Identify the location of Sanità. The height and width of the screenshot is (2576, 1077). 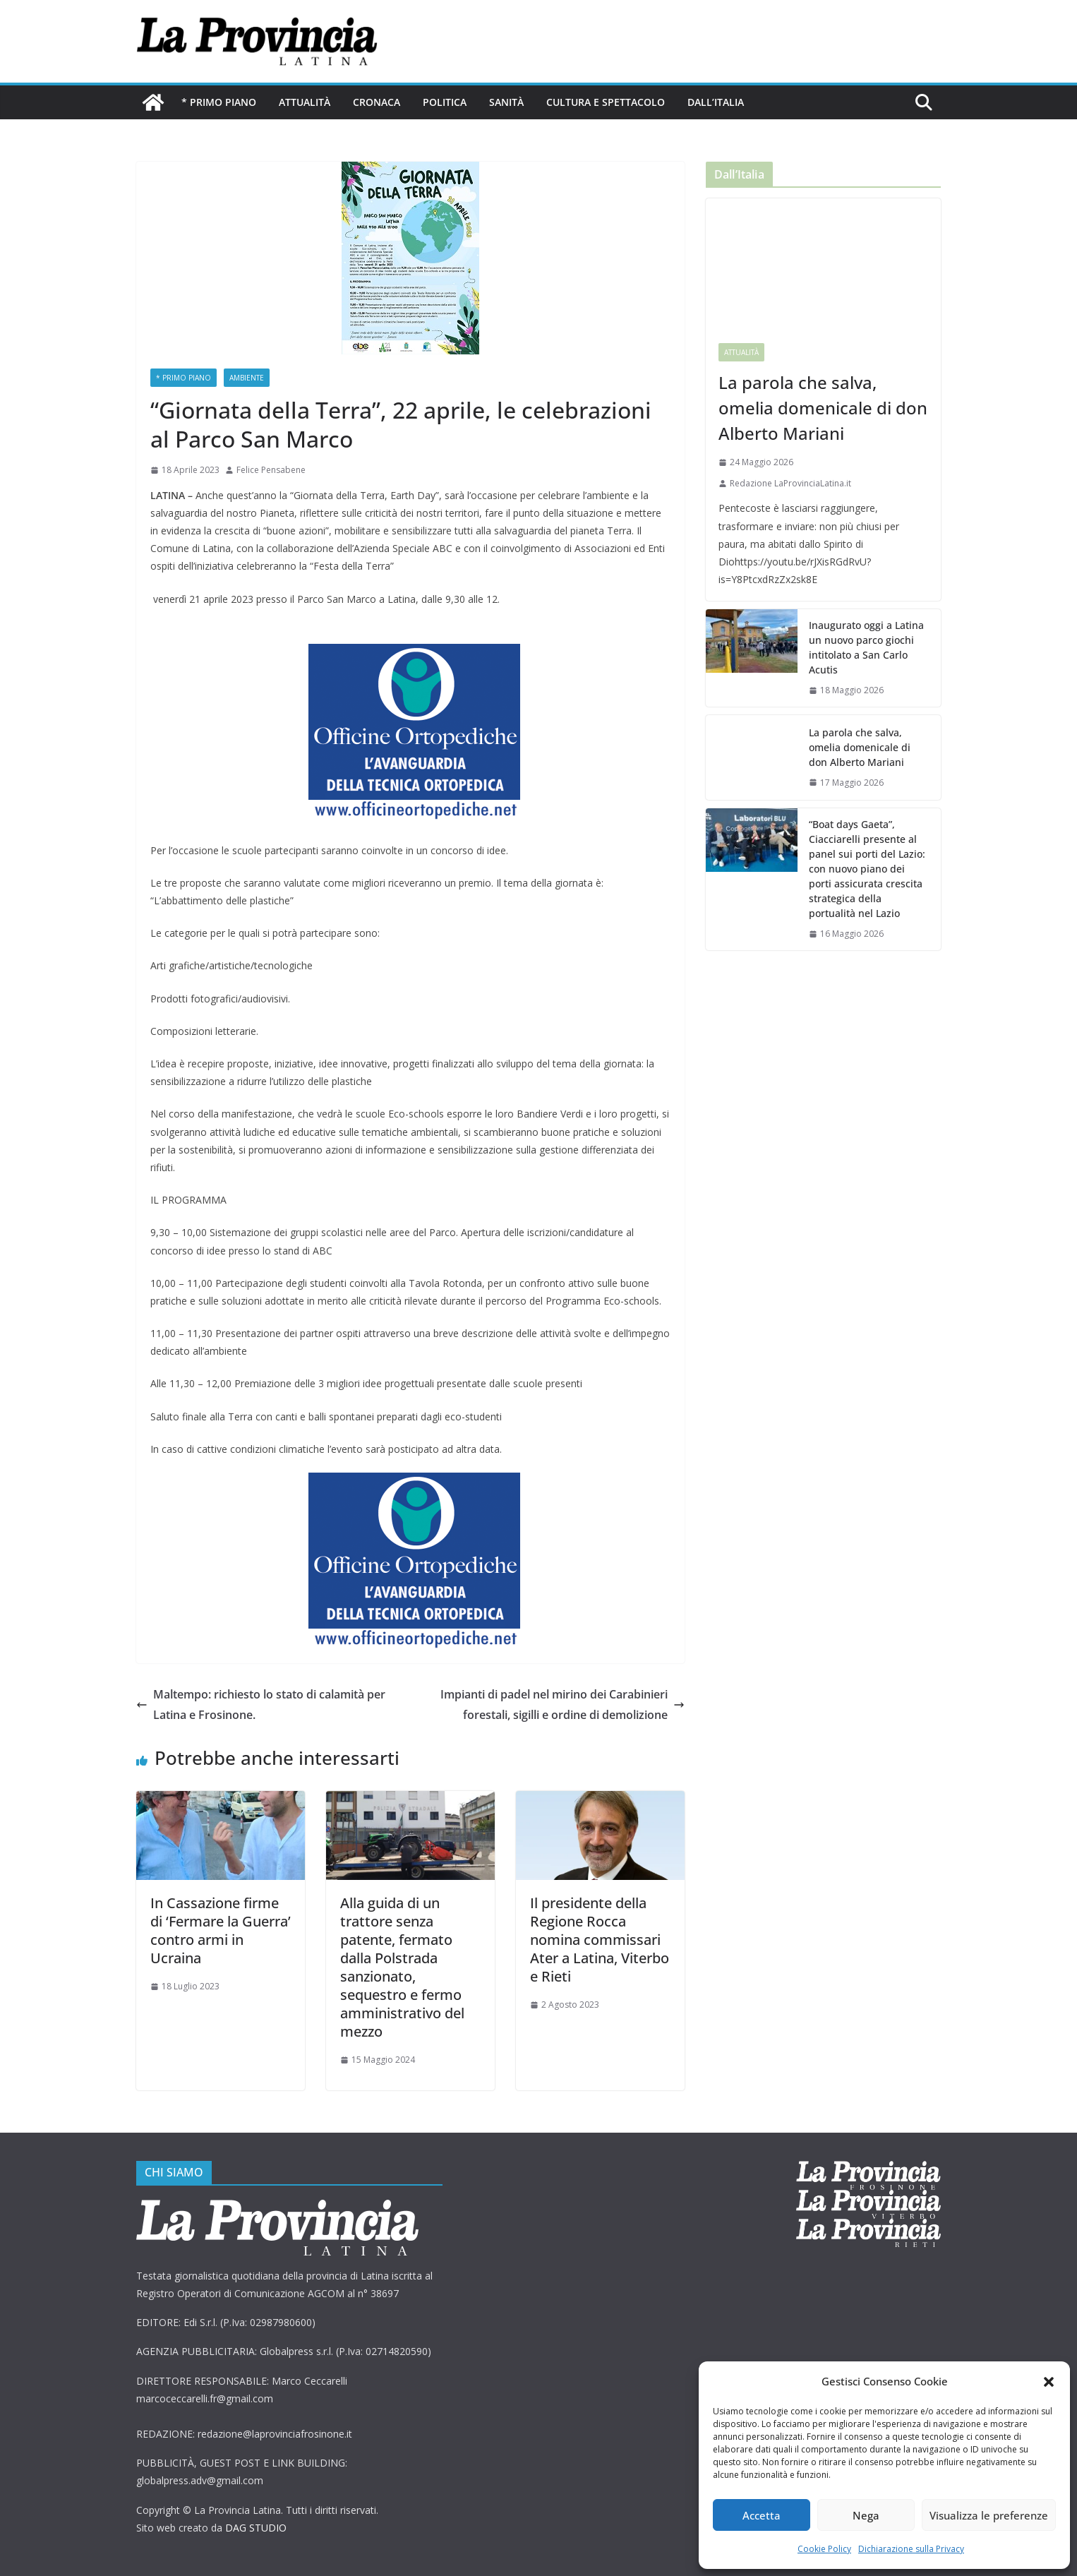
(506, 102).